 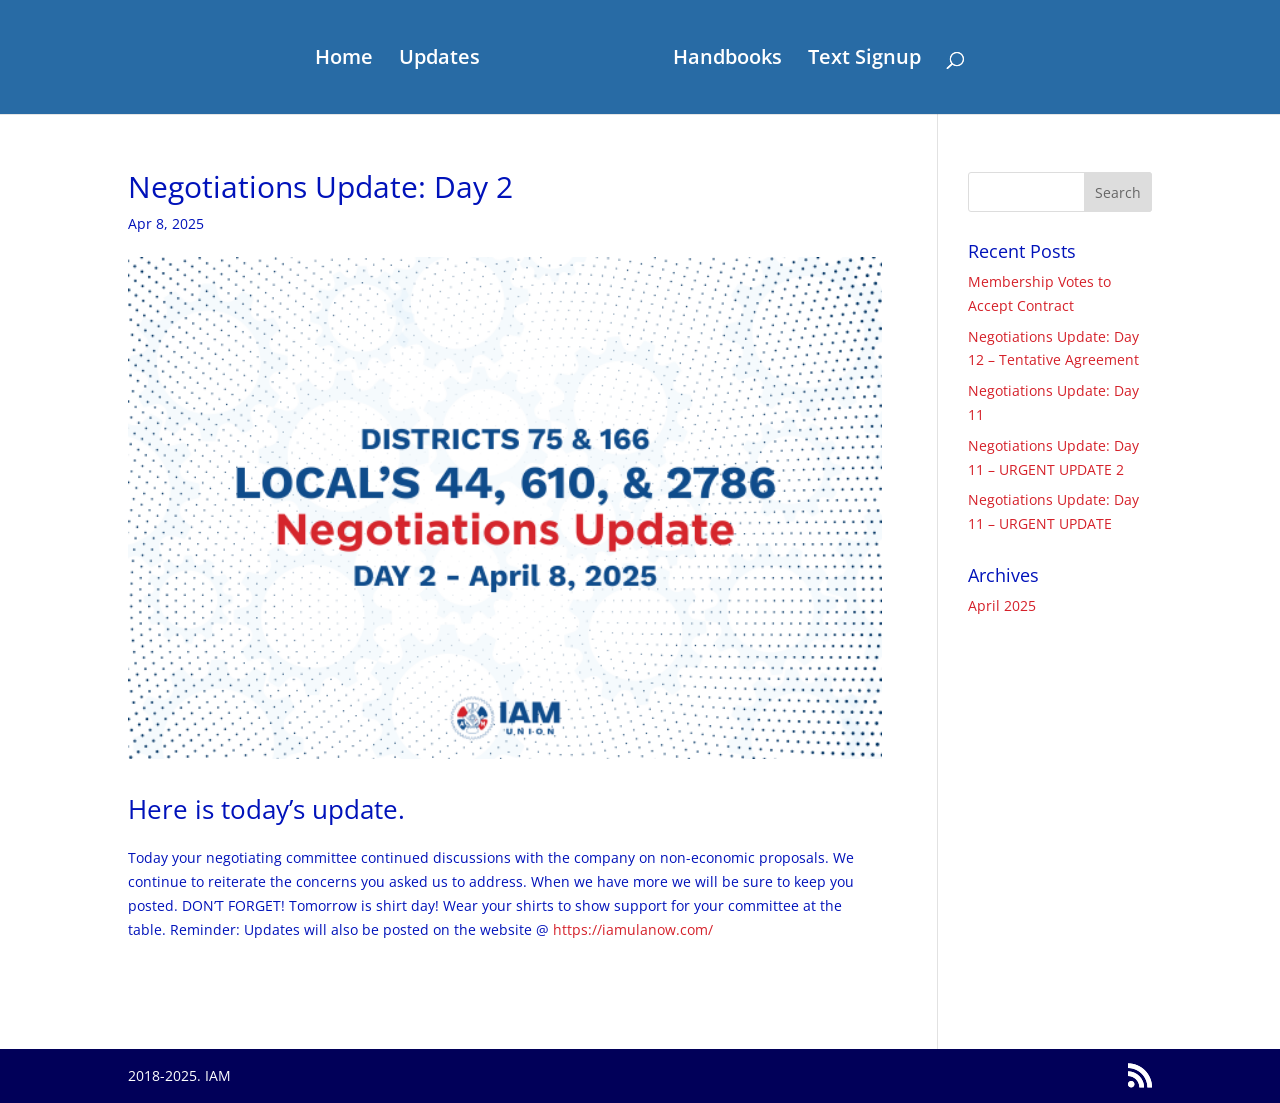 I want to click on Text Signup, so click(x=864, y=60).